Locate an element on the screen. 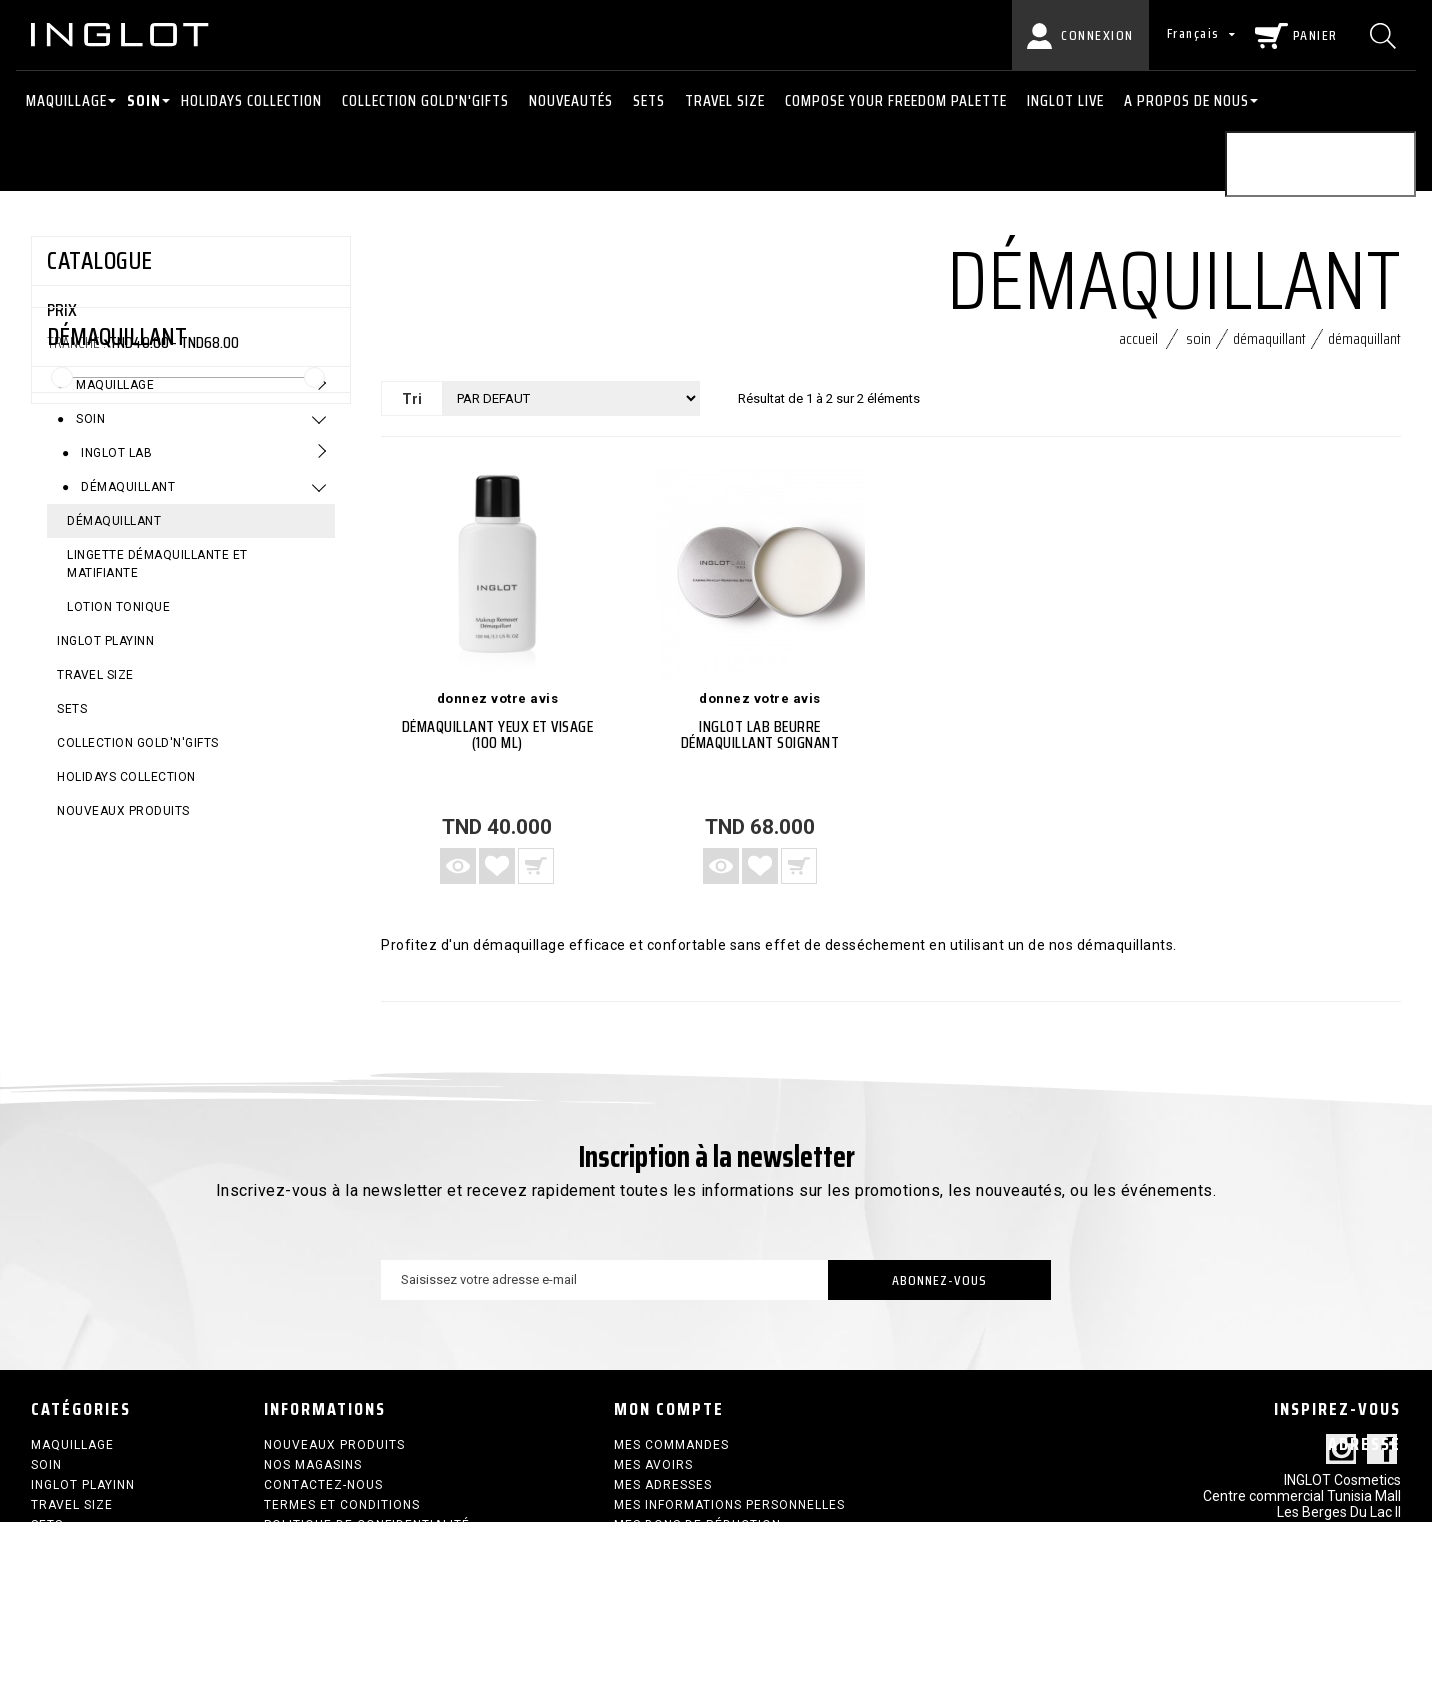 The width and height of the screenshot is (1432, 1696). INGLOT LIVE is located at coordinates (1065, 100).